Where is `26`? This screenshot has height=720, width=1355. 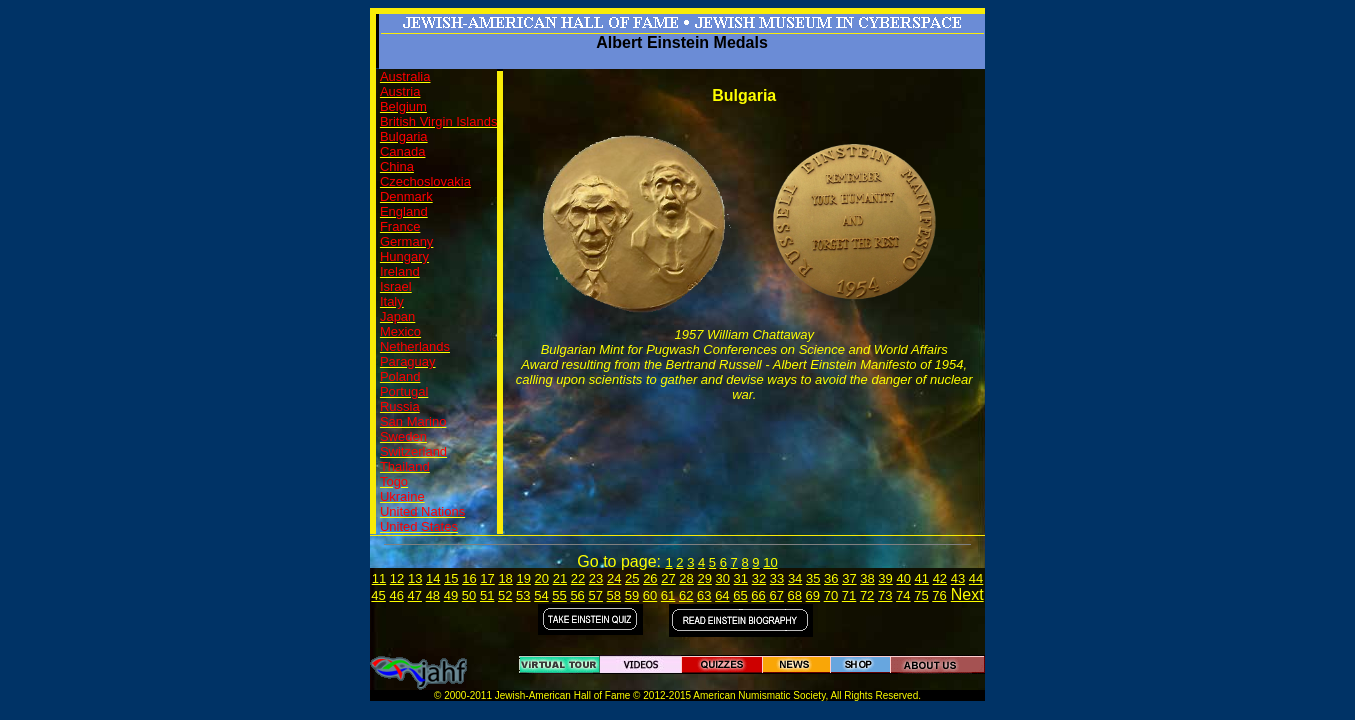 26 is located at coordinates (650, 578).